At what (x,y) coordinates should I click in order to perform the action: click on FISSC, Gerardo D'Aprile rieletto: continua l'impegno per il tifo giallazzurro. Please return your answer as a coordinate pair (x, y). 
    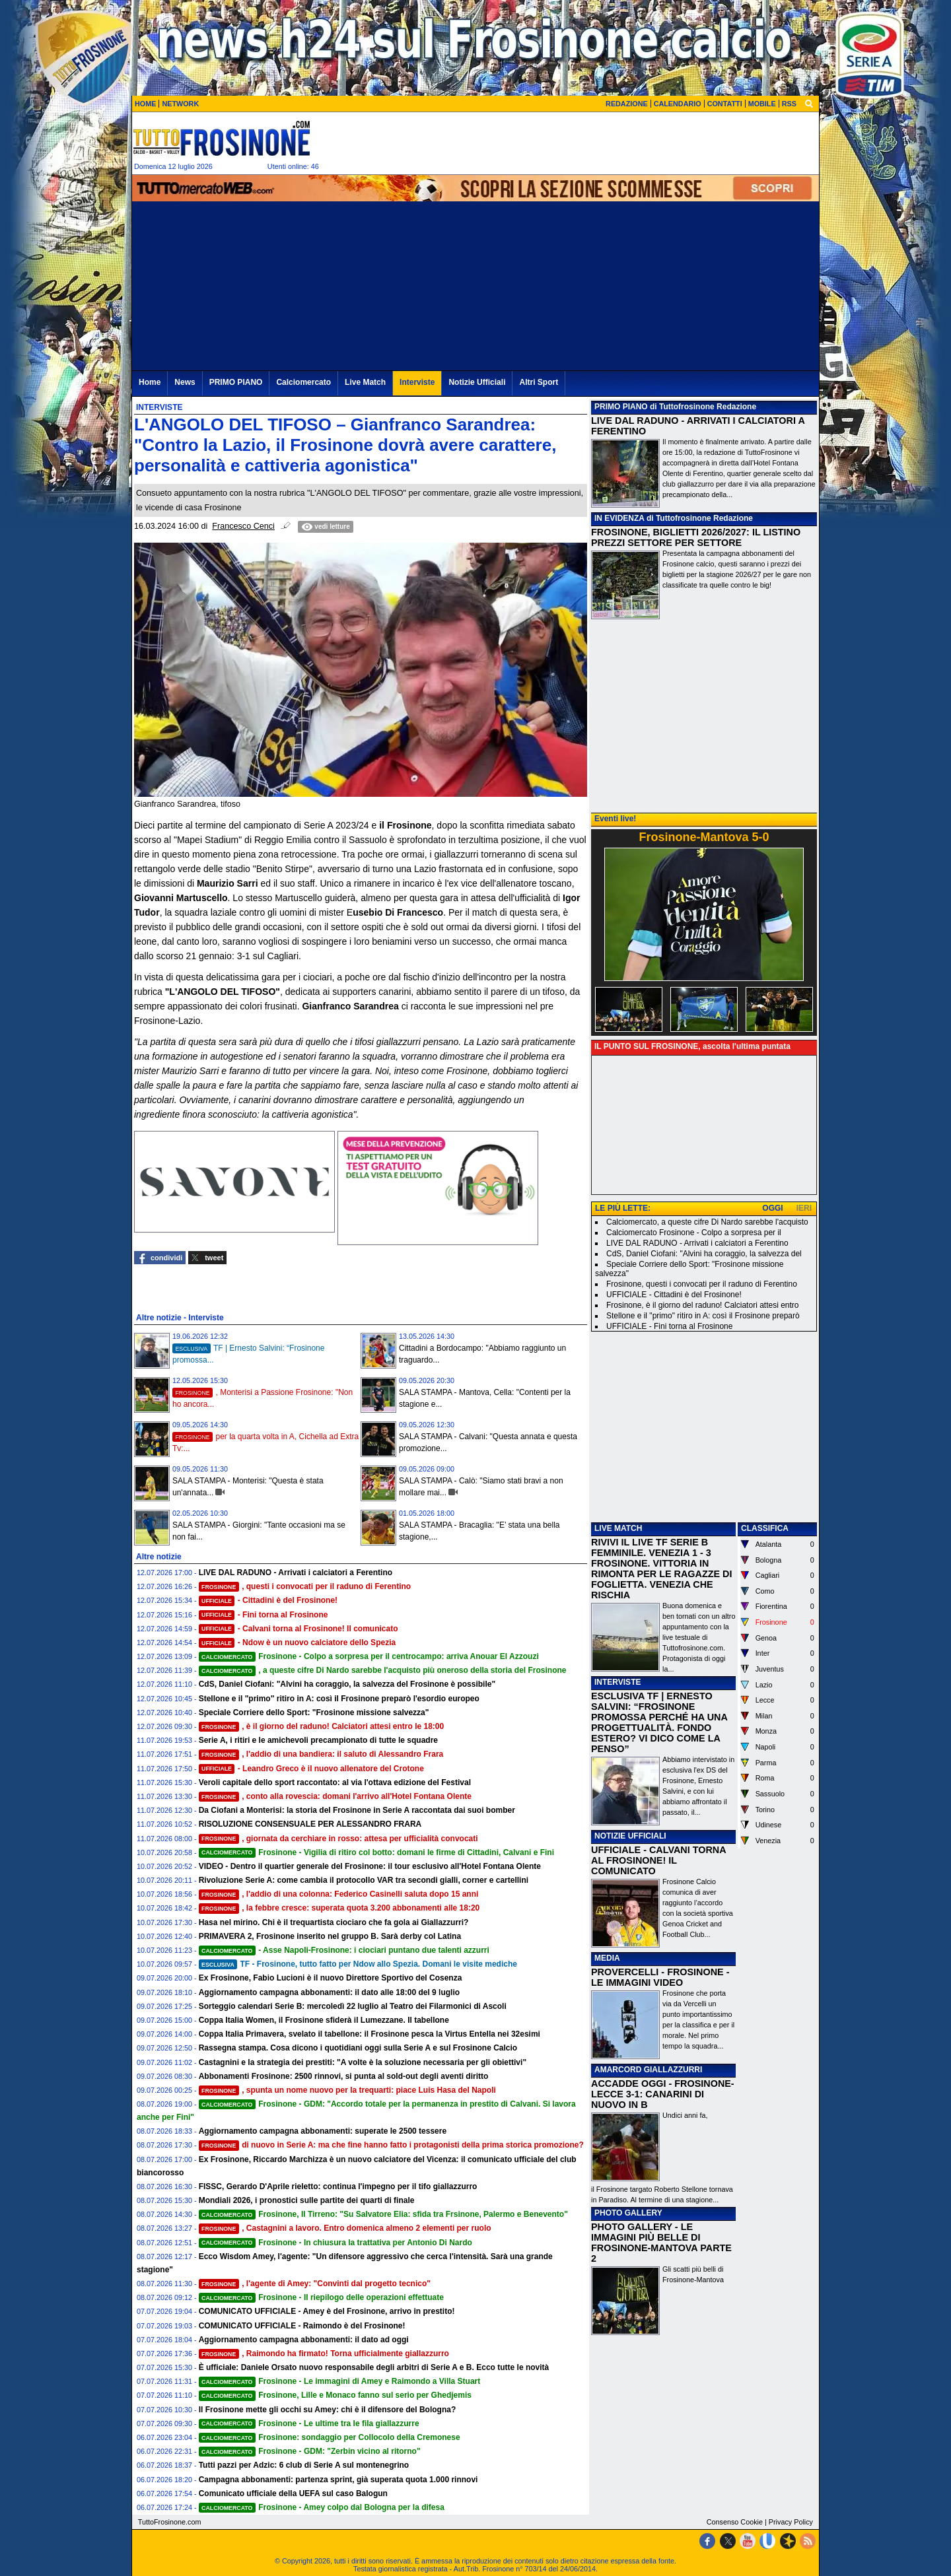
    Looking at the image, I should click on (338, 2186).